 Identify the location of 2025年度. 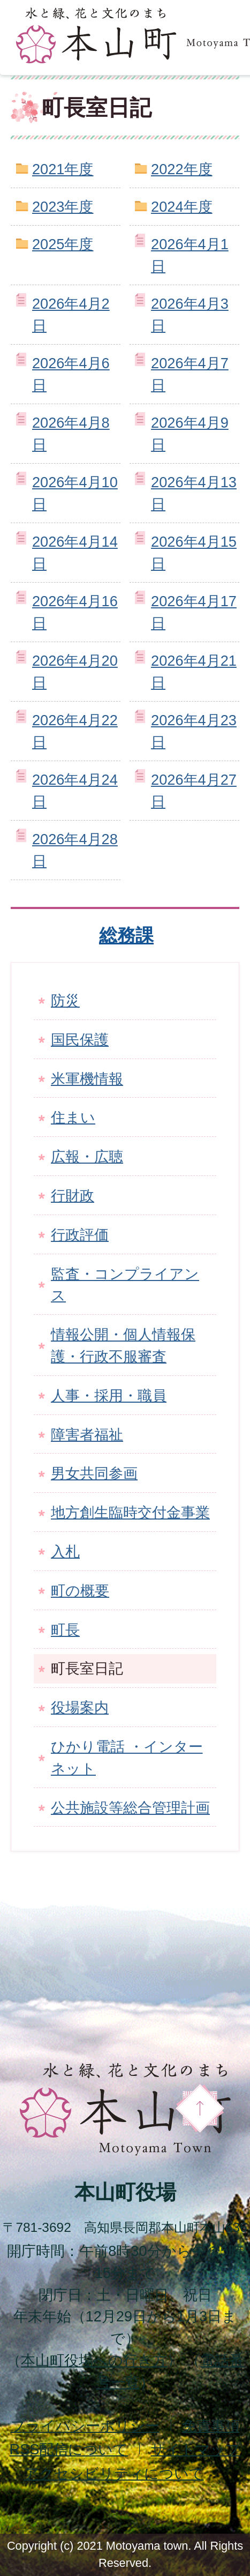
(62, 244).